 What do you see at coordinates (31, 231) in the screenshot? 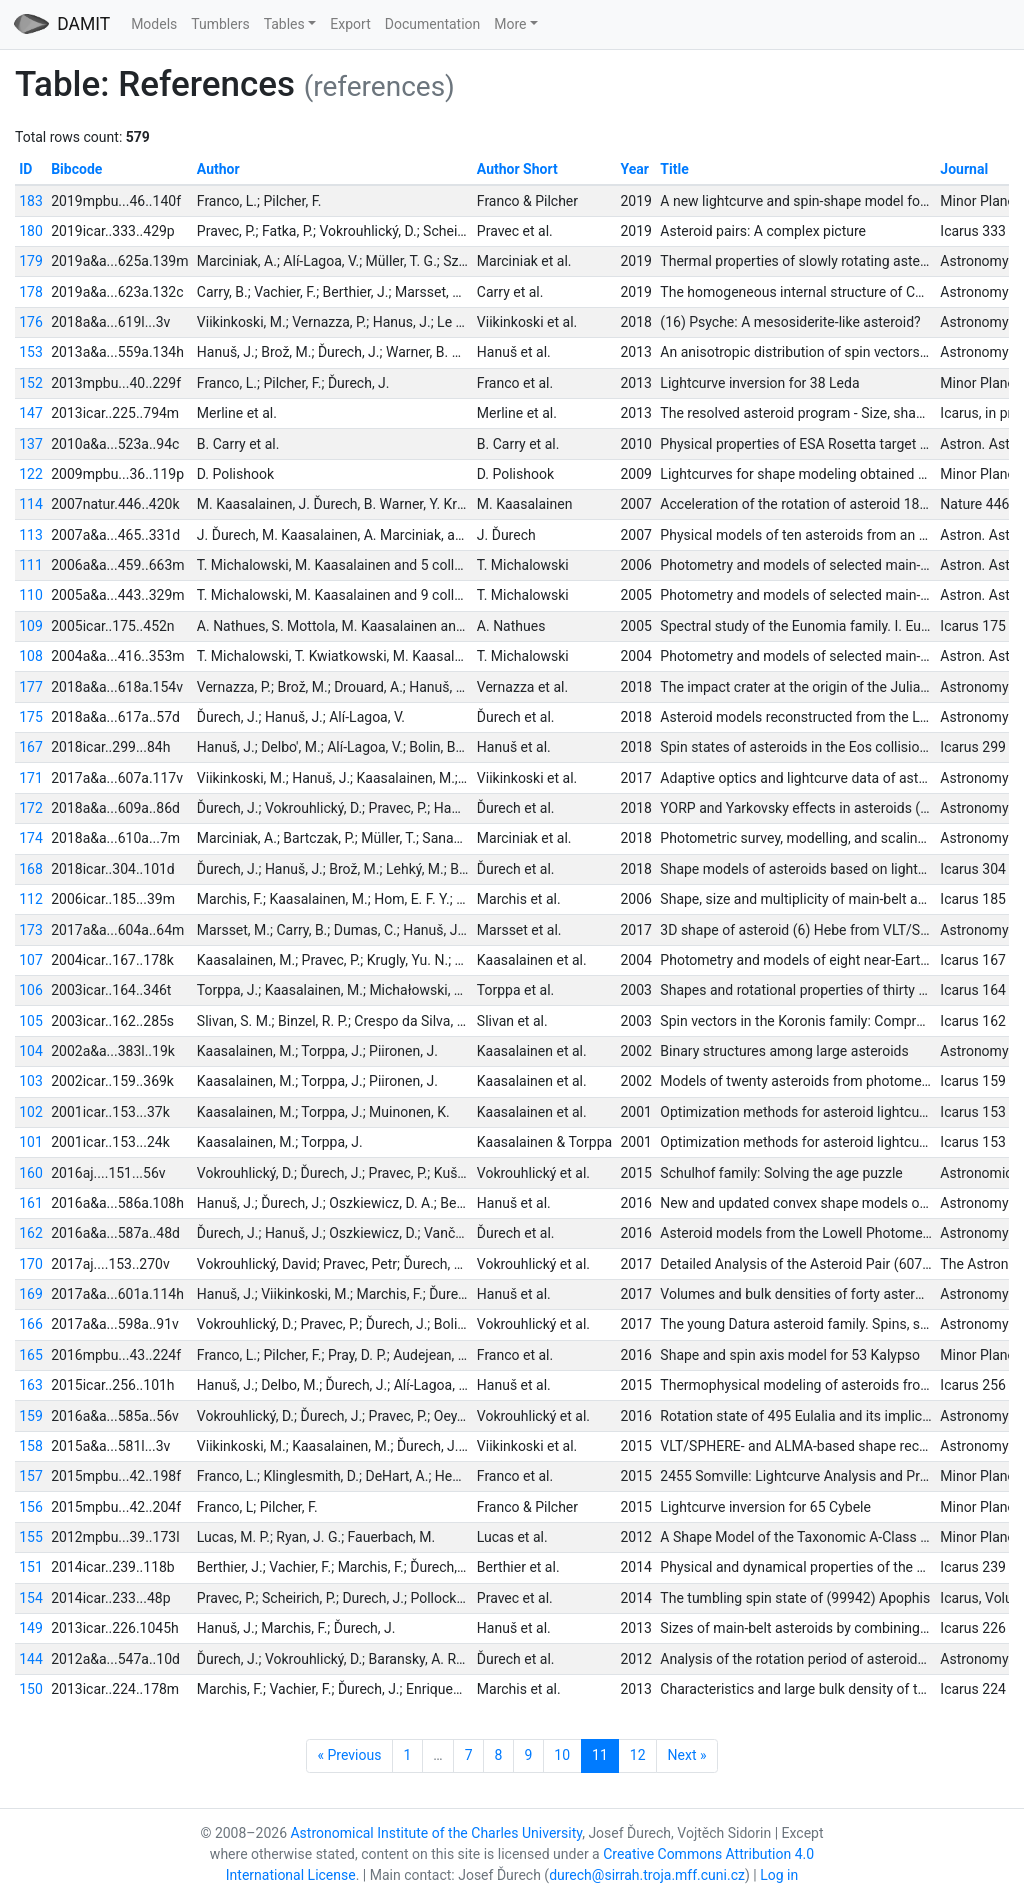
I see `180` at bounding box center [31, 231].